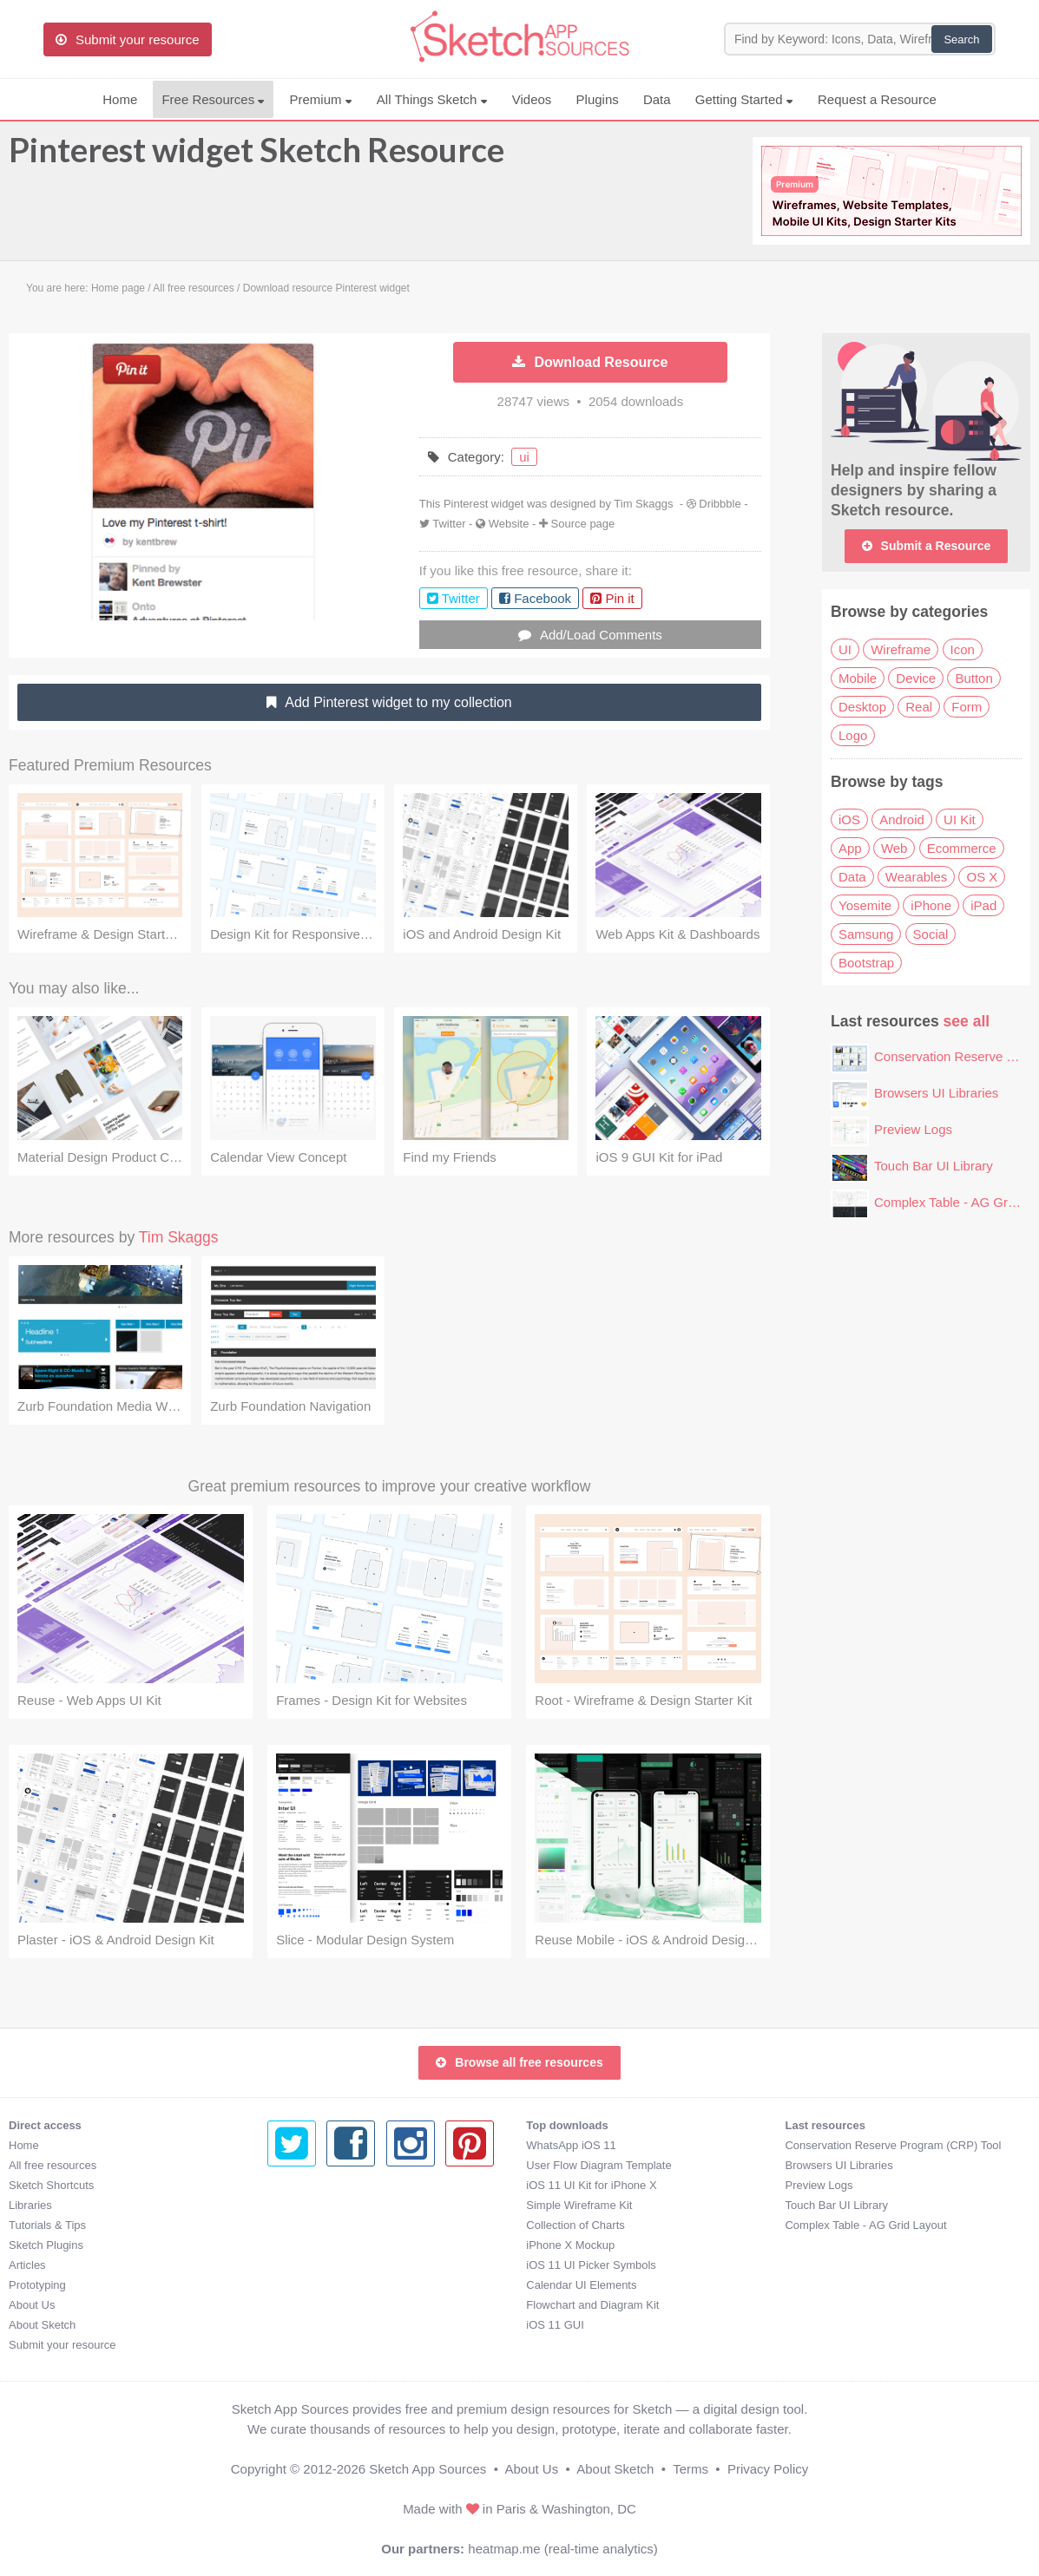 This screenshot has height=2576, width=1039. Describe the element at coordinates (597, 99) in the screenshot. I see `Plugins` at that location.